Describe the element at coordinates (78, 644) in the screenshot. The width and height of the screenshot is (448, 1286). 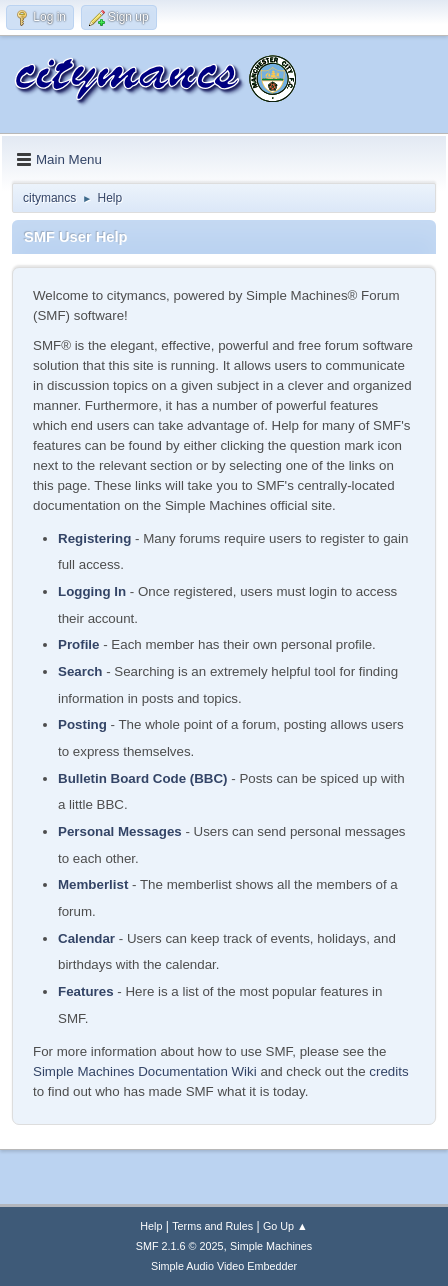
I see `Profile` at that location.